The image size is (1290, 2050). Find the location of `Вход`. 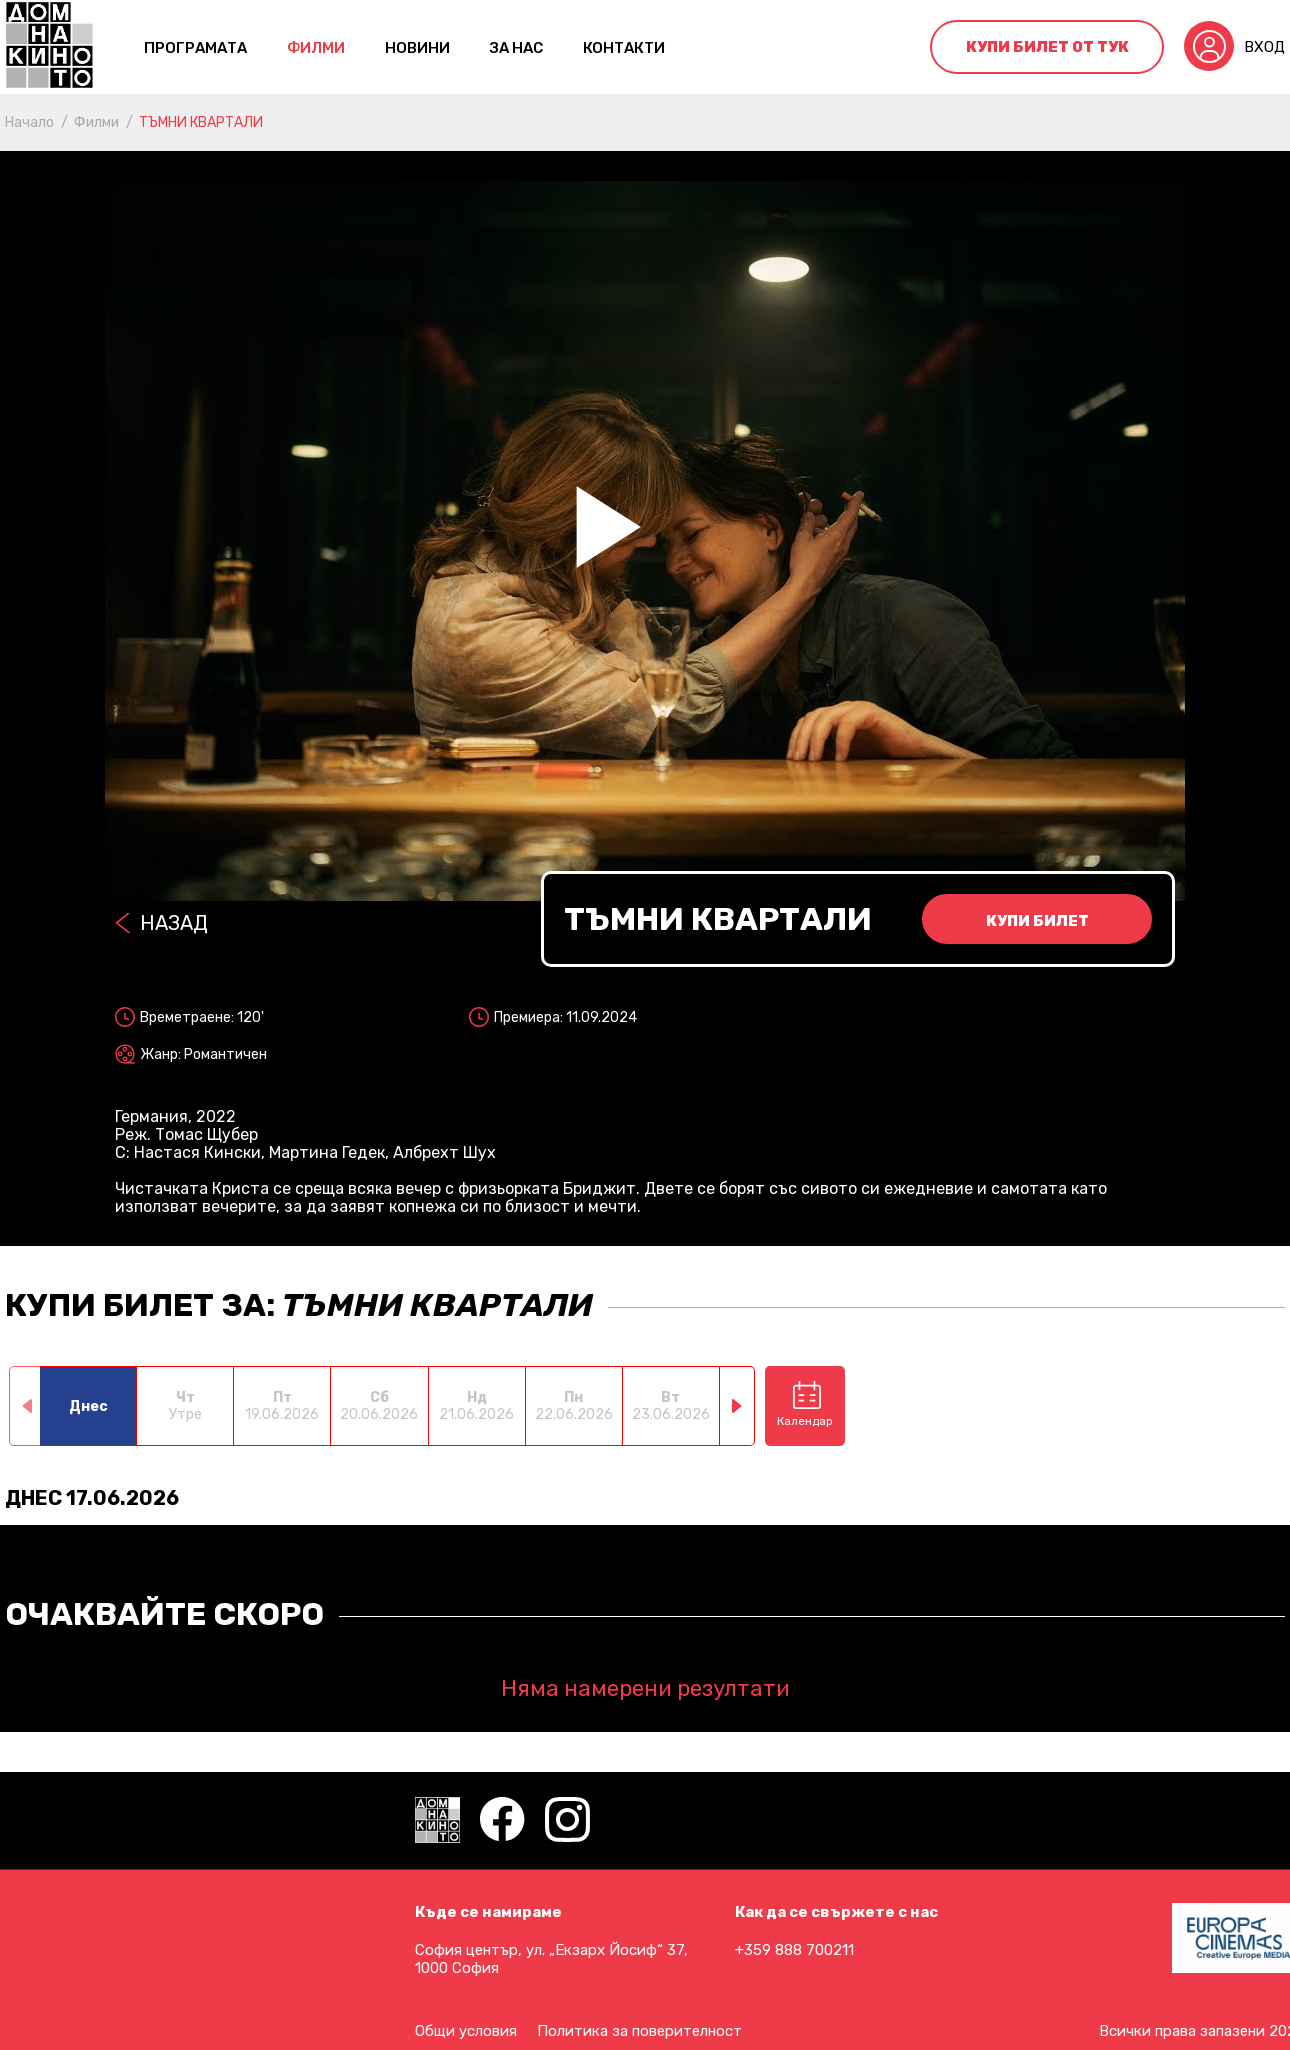

Вход is located at coordinates (1264, 47).